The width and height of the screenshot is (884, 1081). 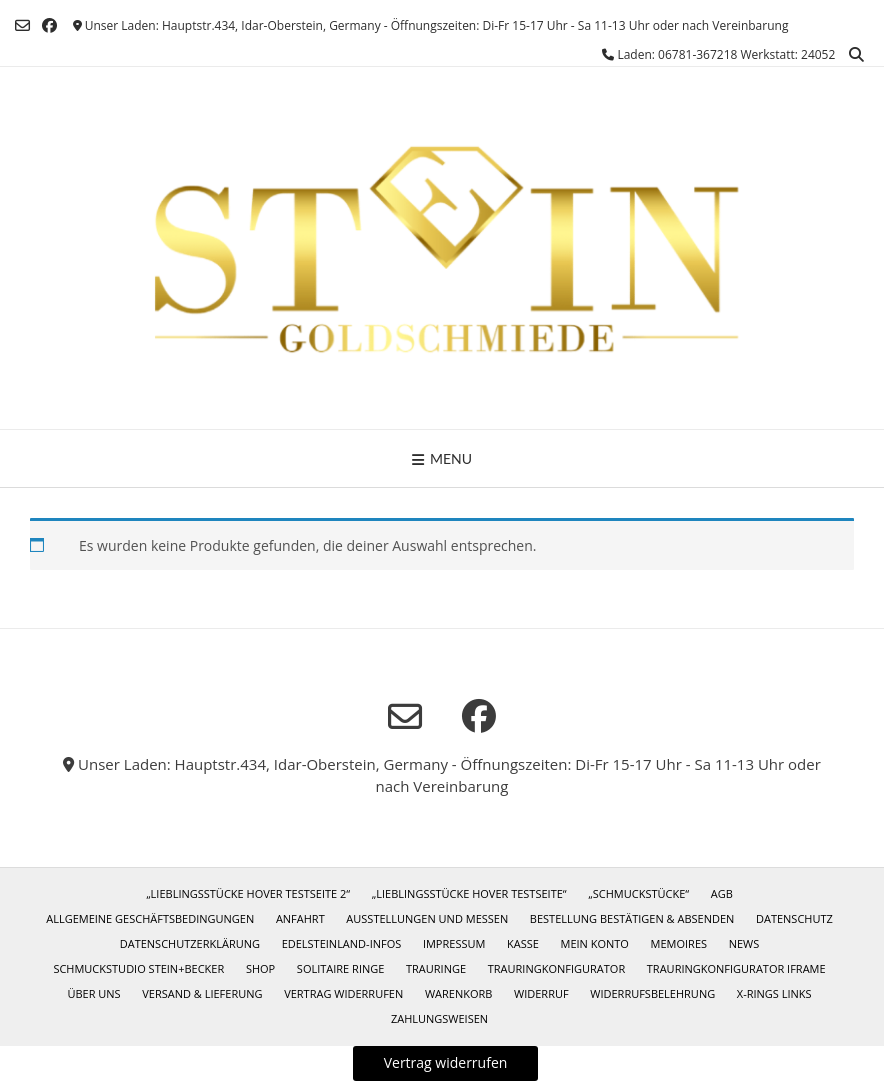 I want to click on Allgemeine Geschäftsbedingungen, so click(x=150, y=918).